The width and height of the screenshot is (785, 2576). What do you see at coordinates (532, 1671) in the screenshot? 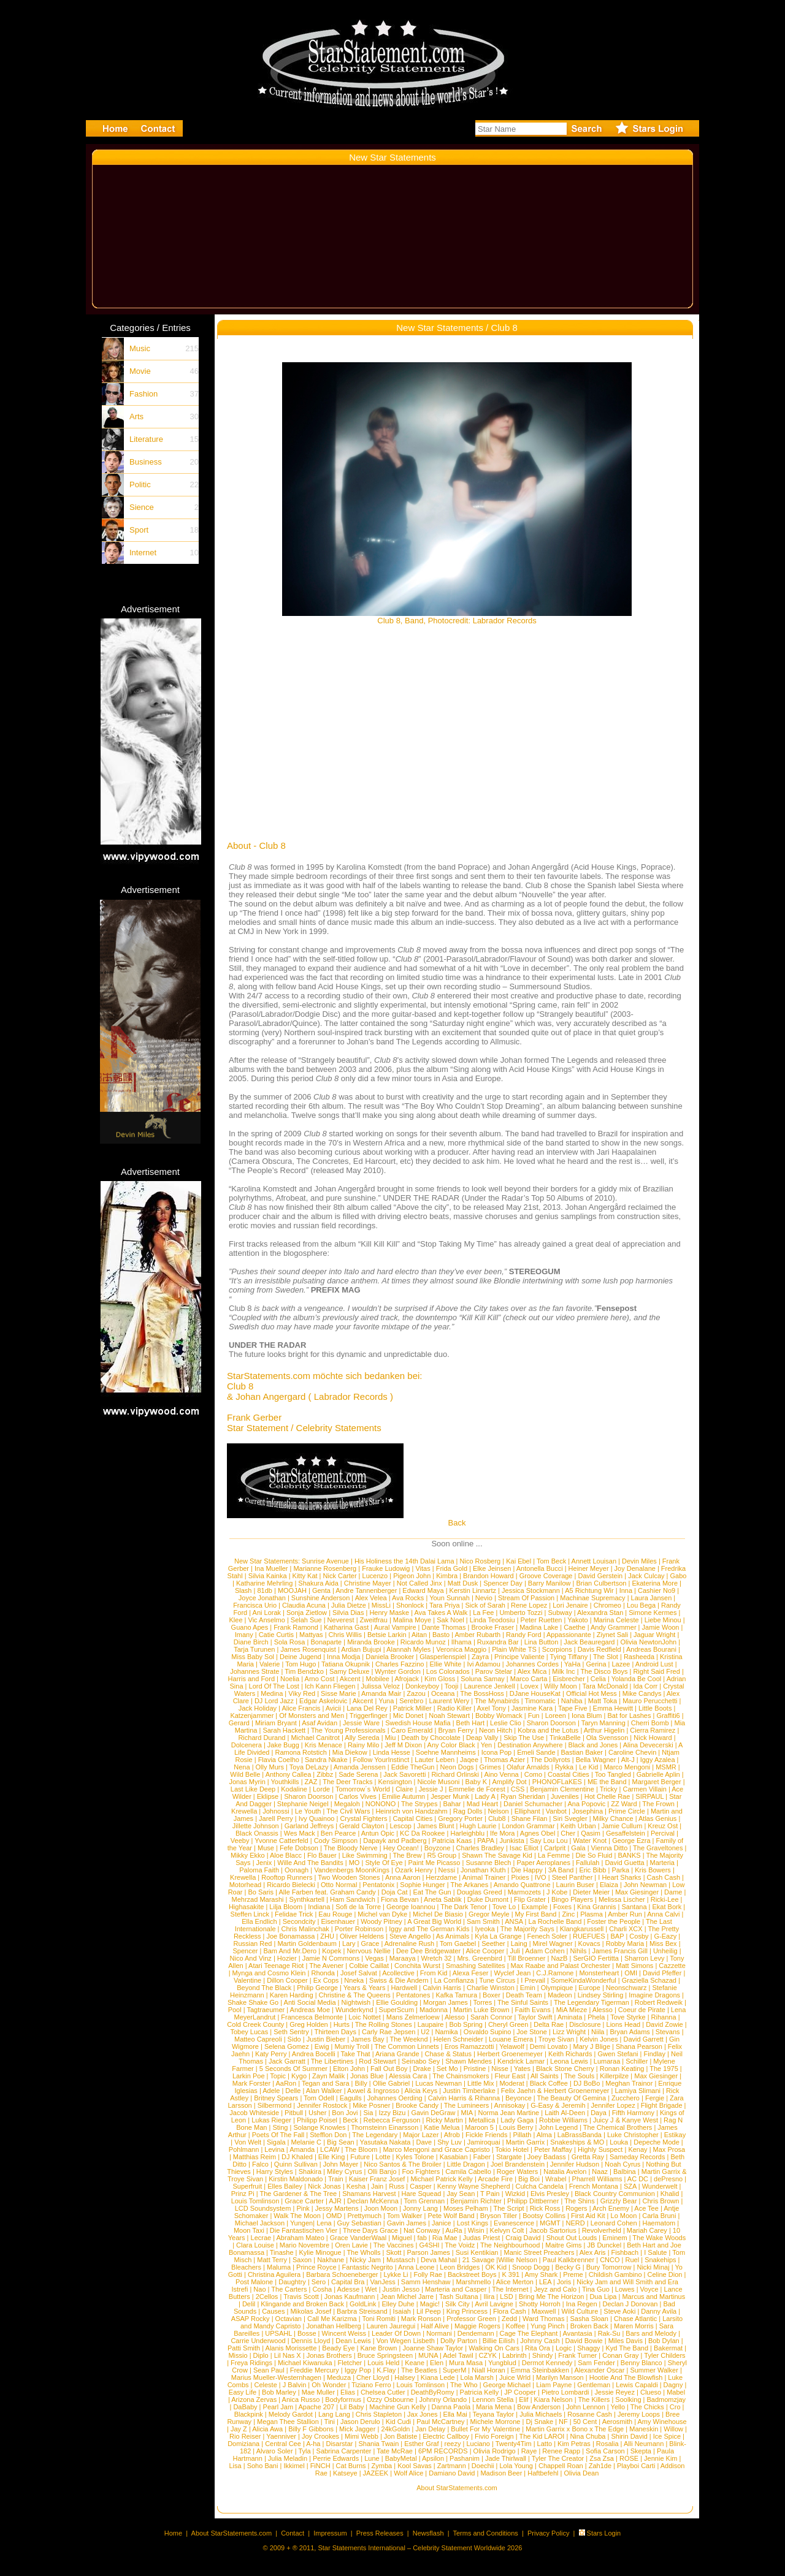
I see `Alex Mica` at bounding box center [532, 1671].